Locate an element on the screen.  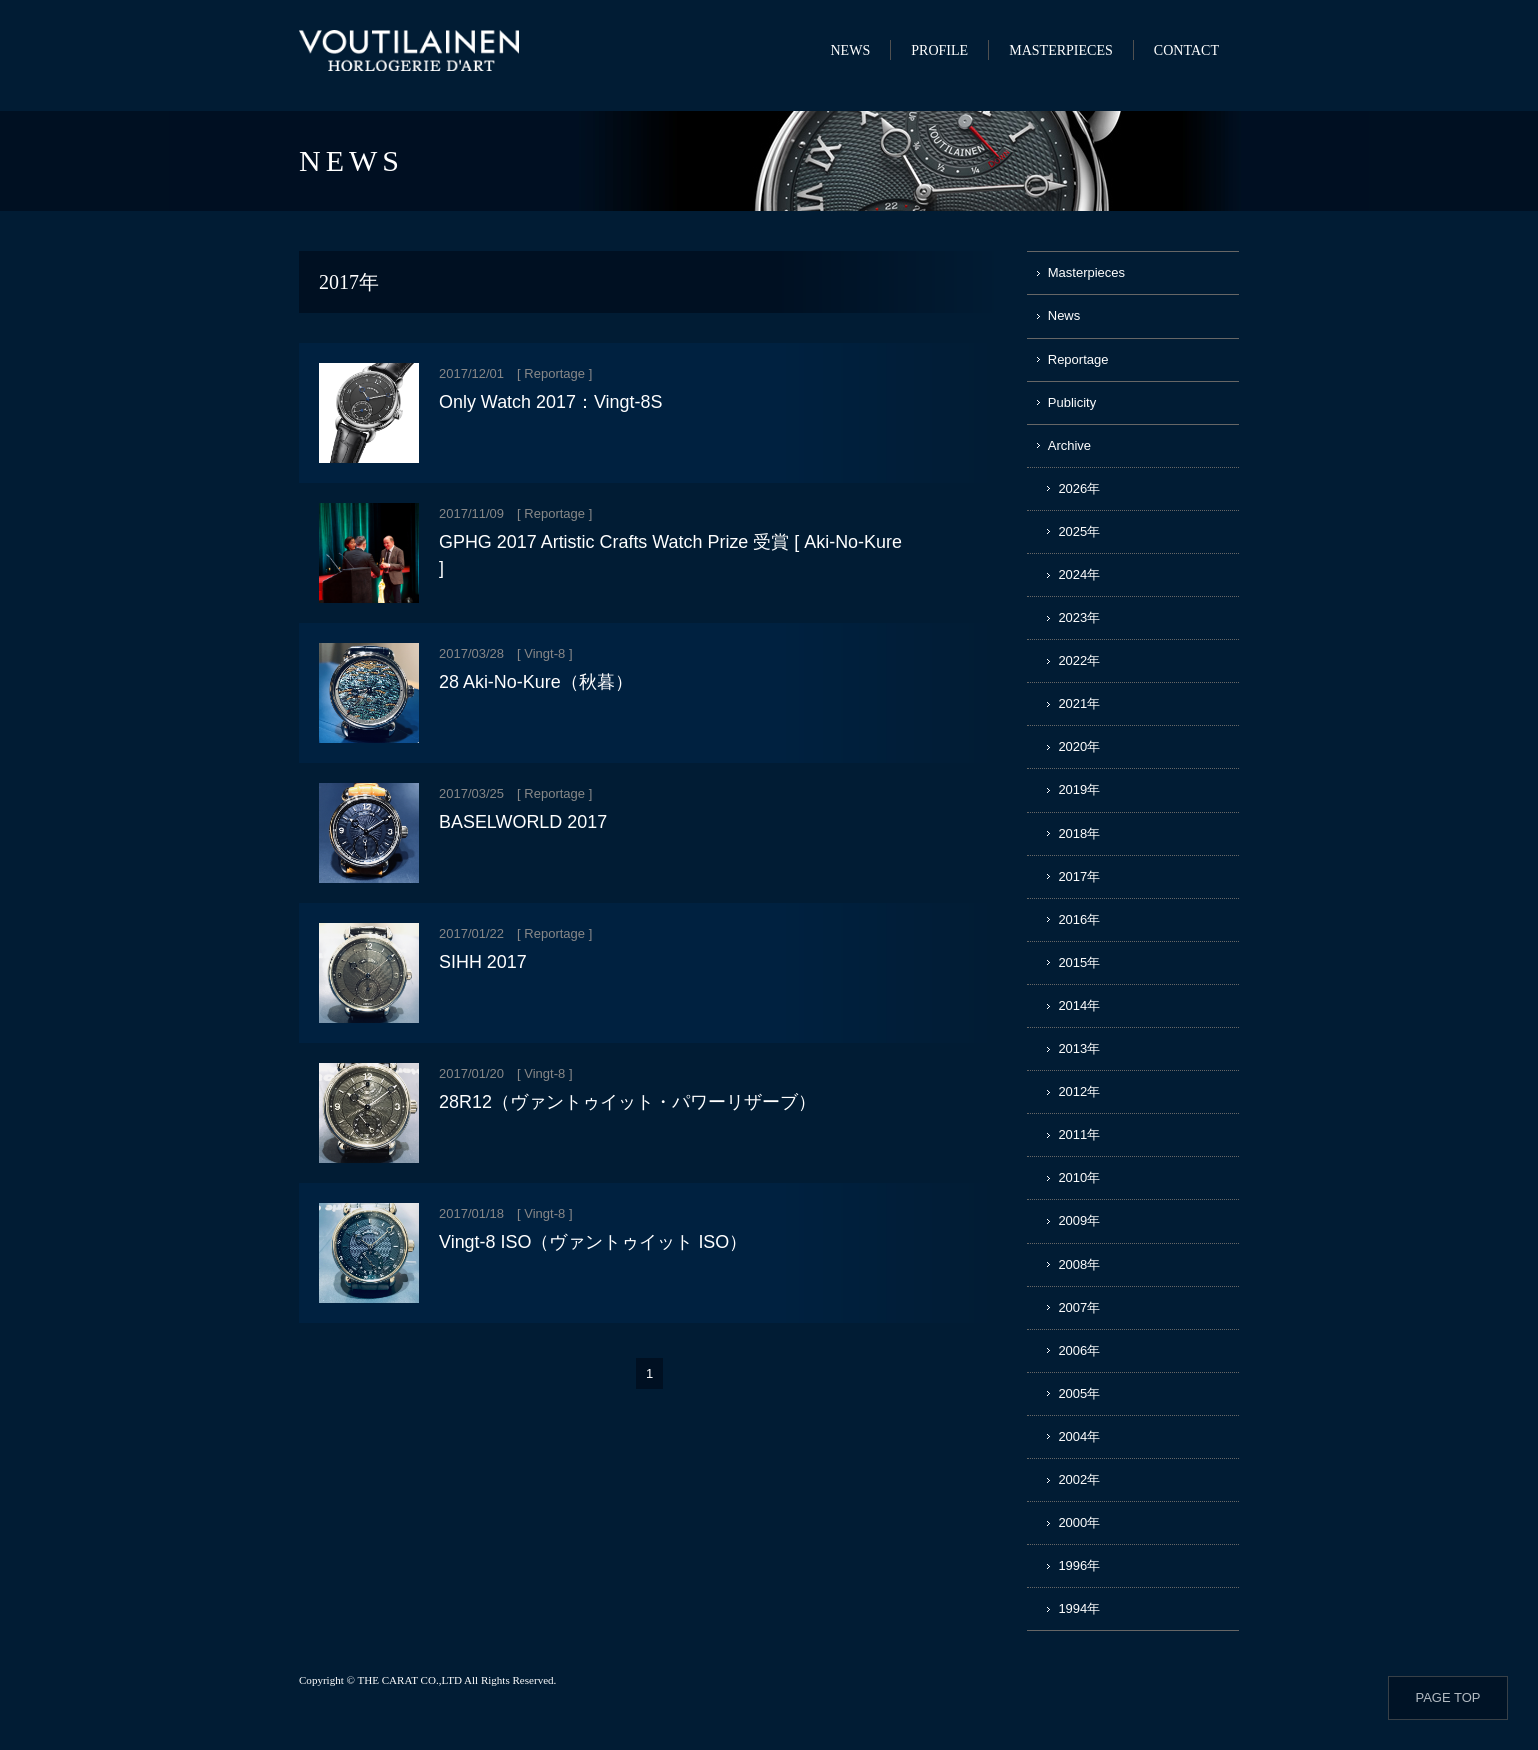
2018年 is located at coordinates (1079, 833).